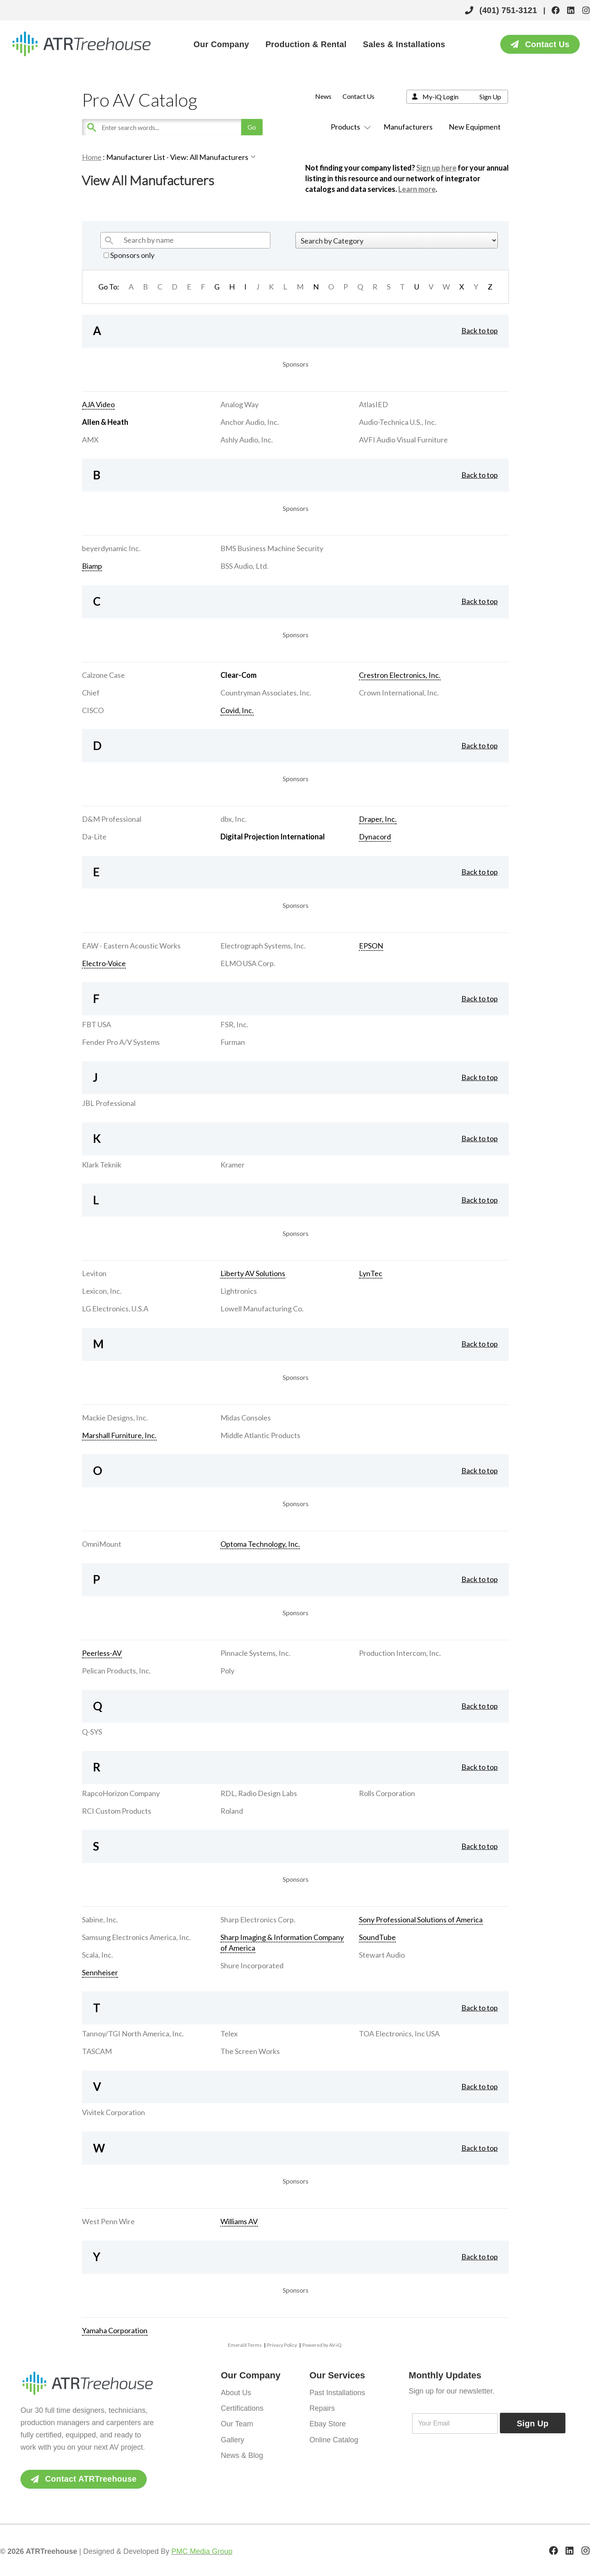 This screenshot has width=590, height=2576. What do you see at coordinates (94, 836) in the screenshot?
I see `Da-Lite` at bounding box center [94, 836].